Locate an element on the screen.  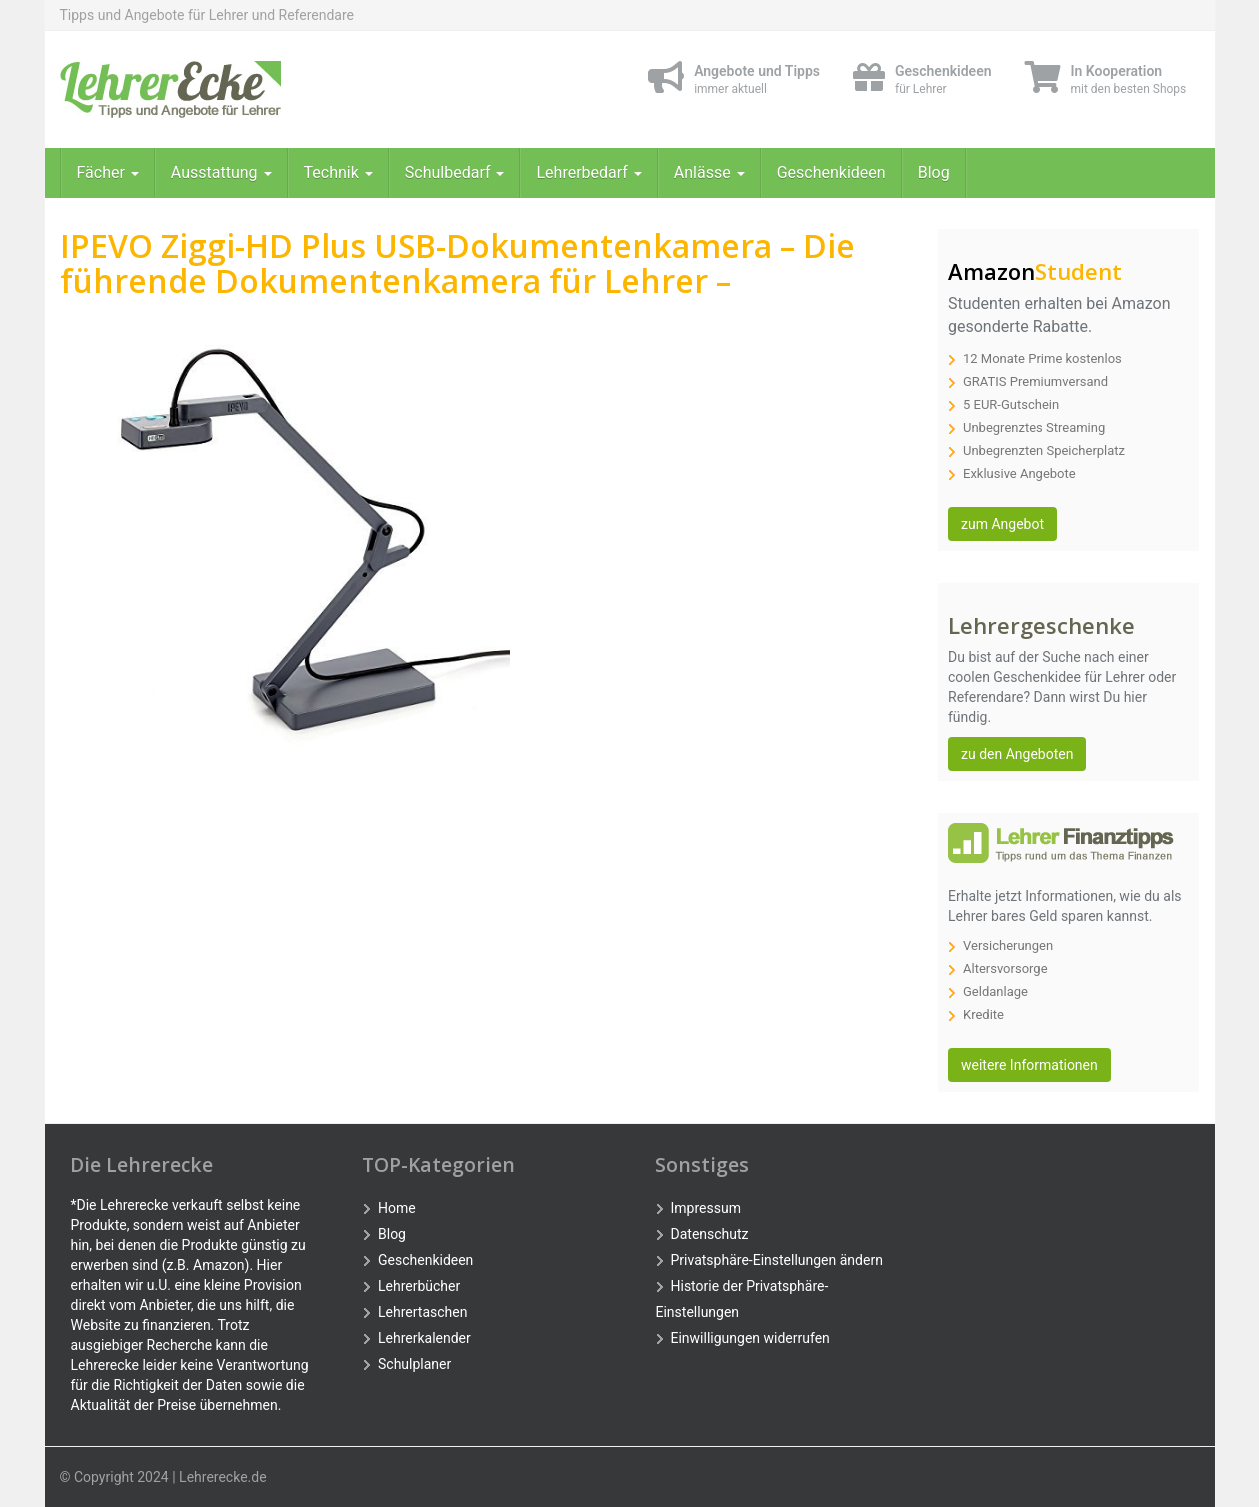
Lehrerbücher is located at coordinates (419, 1286).